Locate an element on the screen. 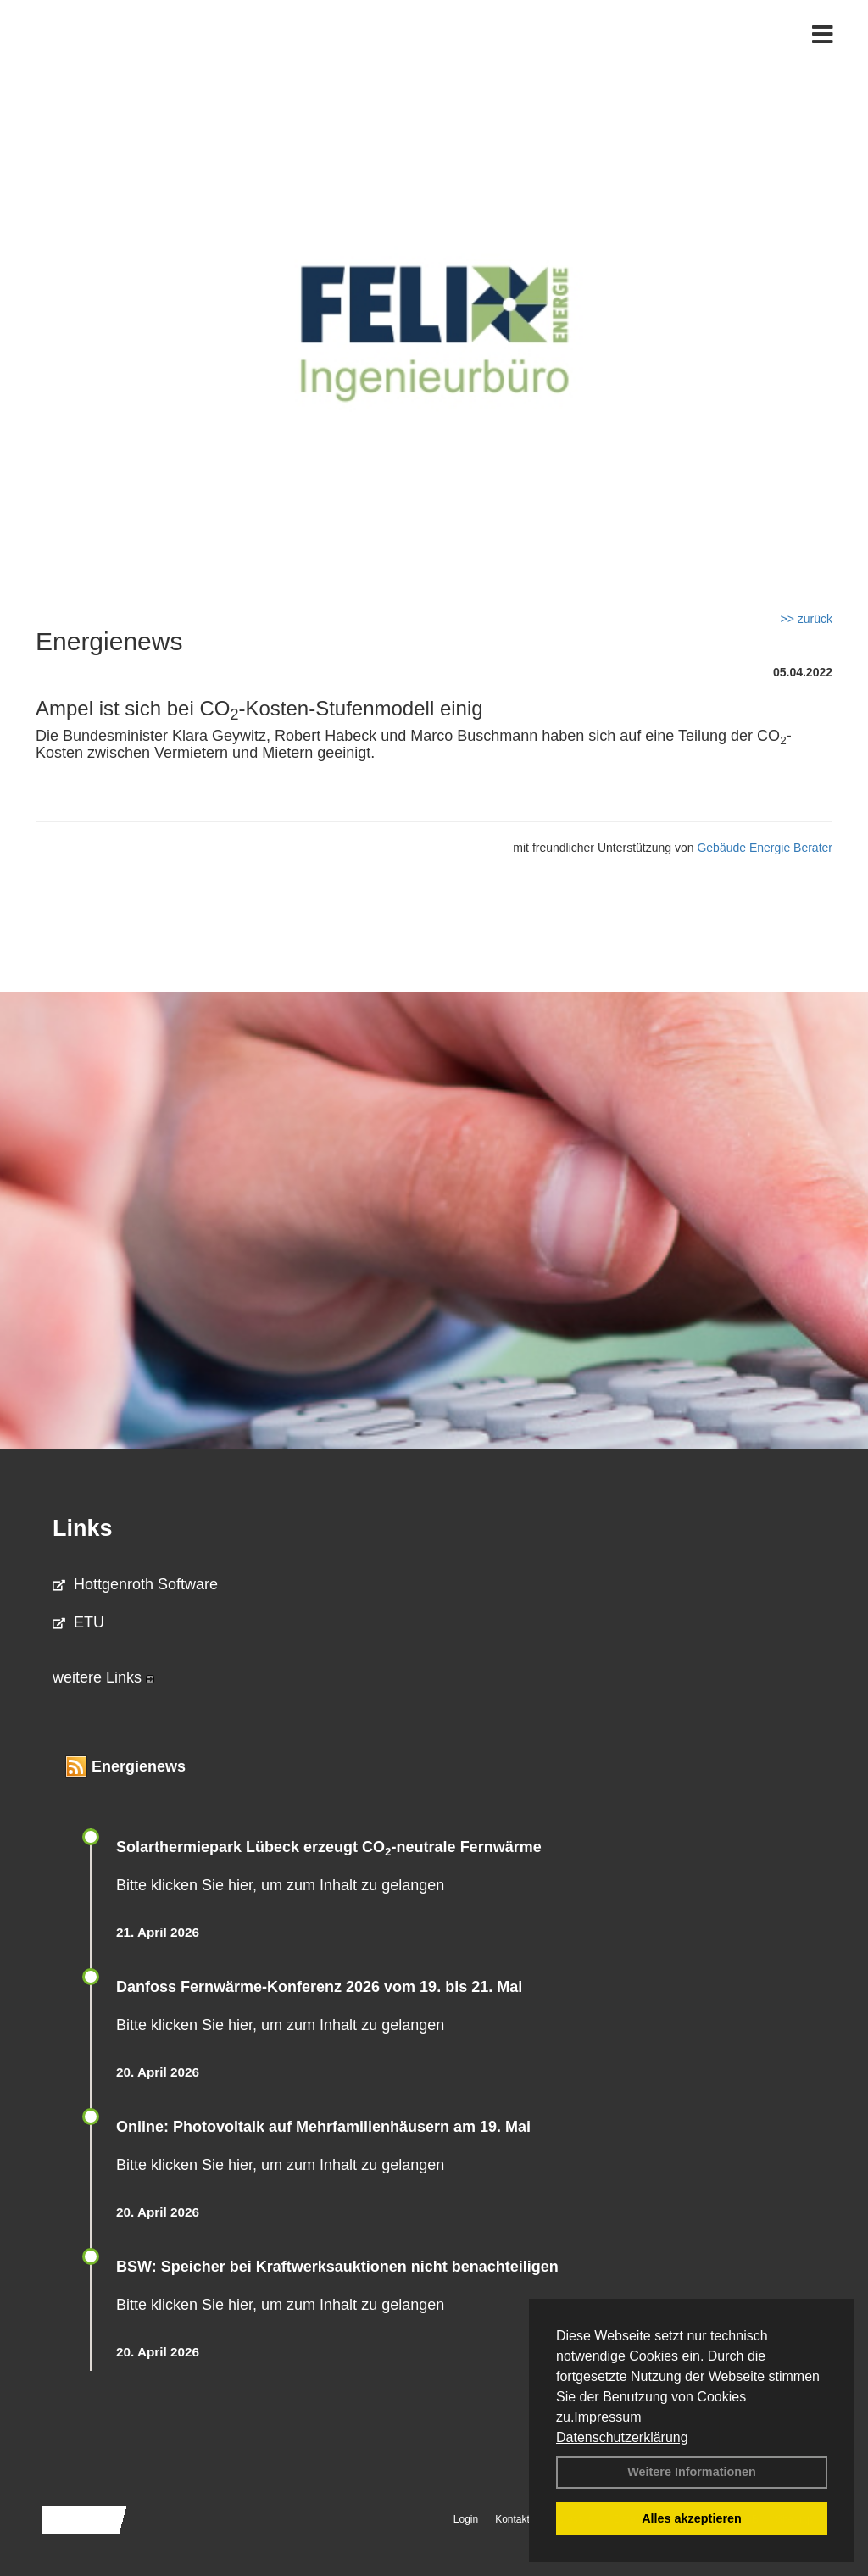  Bitte klicken Sie hier, um zum Inhalt zu gelangen is located at coordinates (280, 1885).